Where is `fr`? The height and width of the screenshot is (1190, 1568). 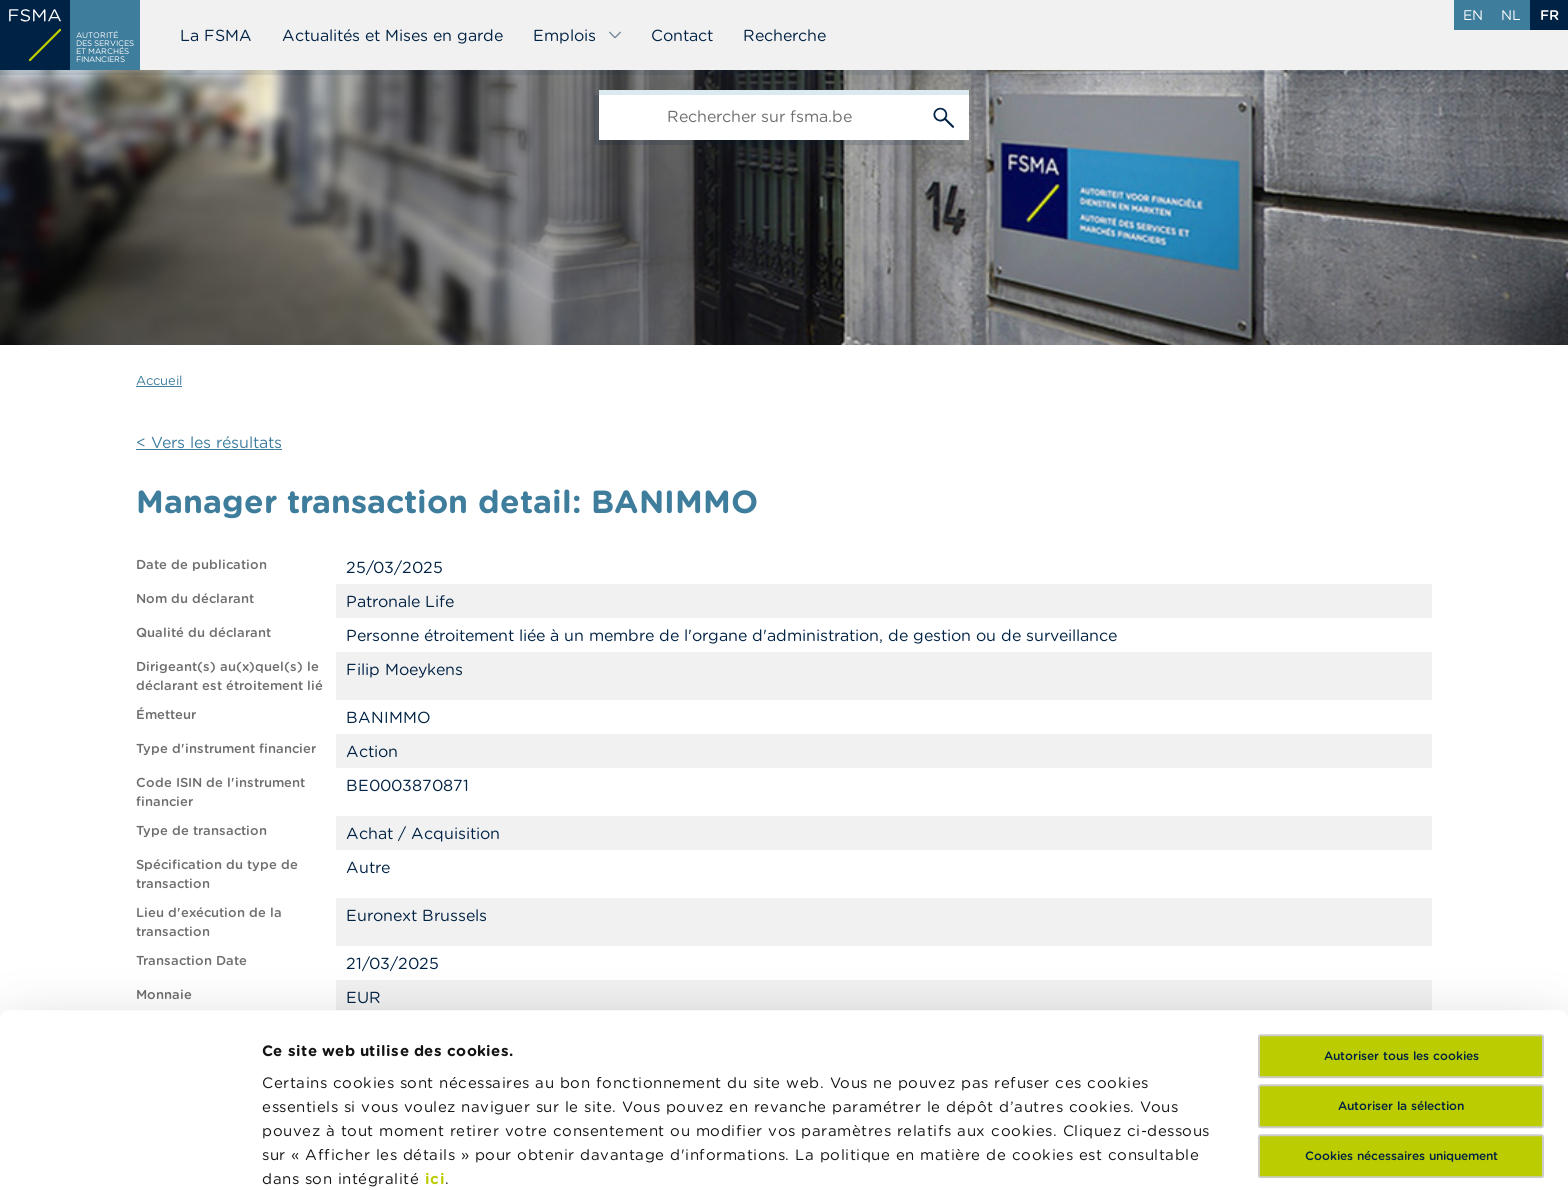
fr is located at coordinates (1549, 15).